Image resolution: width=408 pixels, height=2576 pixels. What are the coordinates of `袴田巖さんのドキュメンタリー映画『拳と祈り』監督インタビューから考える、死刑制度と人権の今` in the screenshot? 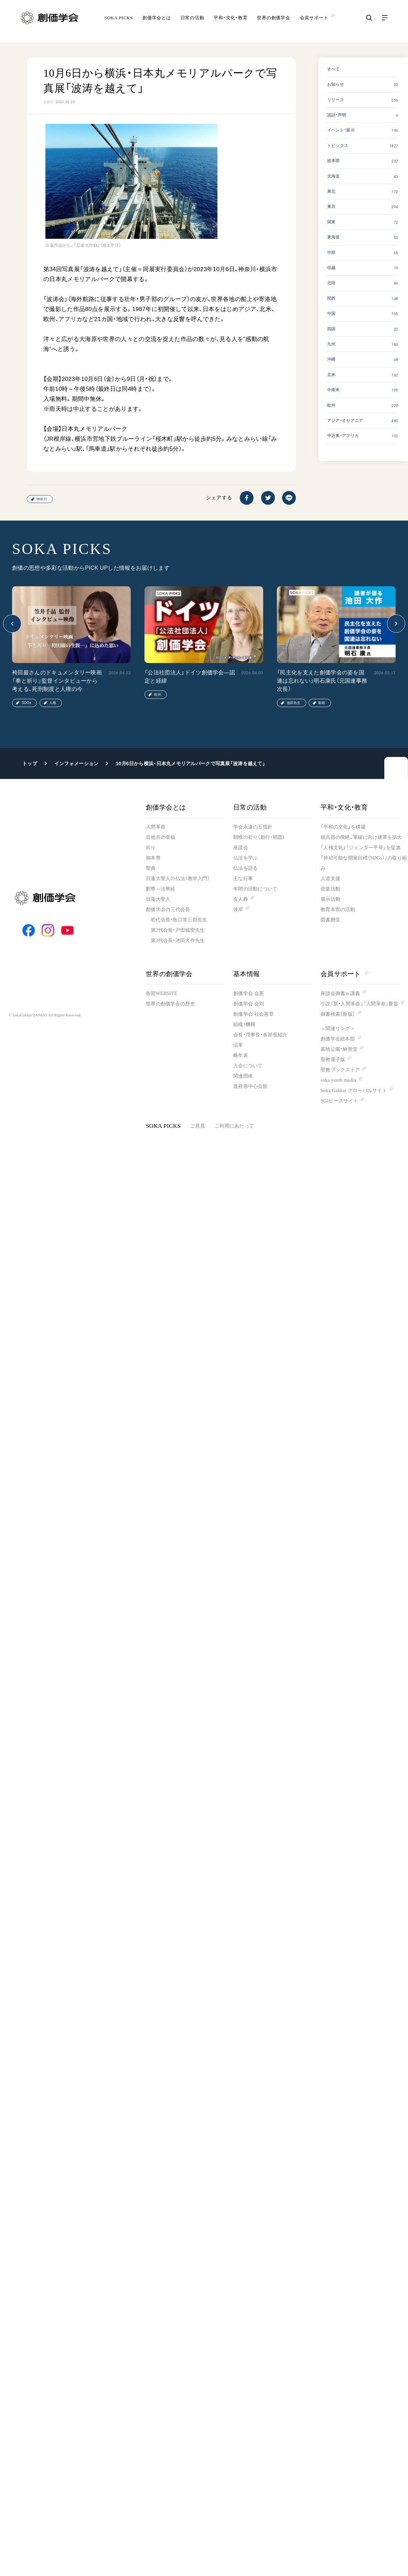 It's located at (57, 681).